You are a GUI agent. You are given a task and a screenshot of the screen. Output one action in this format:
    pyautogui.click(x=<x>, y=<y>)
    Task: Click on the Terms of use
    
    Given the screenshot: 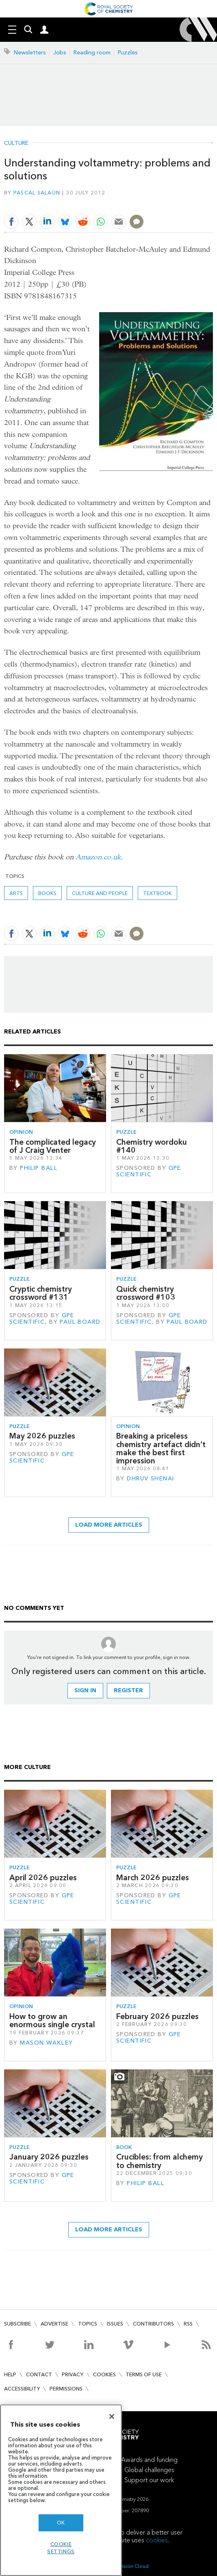 What is the action you would take?
    pyautogui.click(x=144, y=2374)
    